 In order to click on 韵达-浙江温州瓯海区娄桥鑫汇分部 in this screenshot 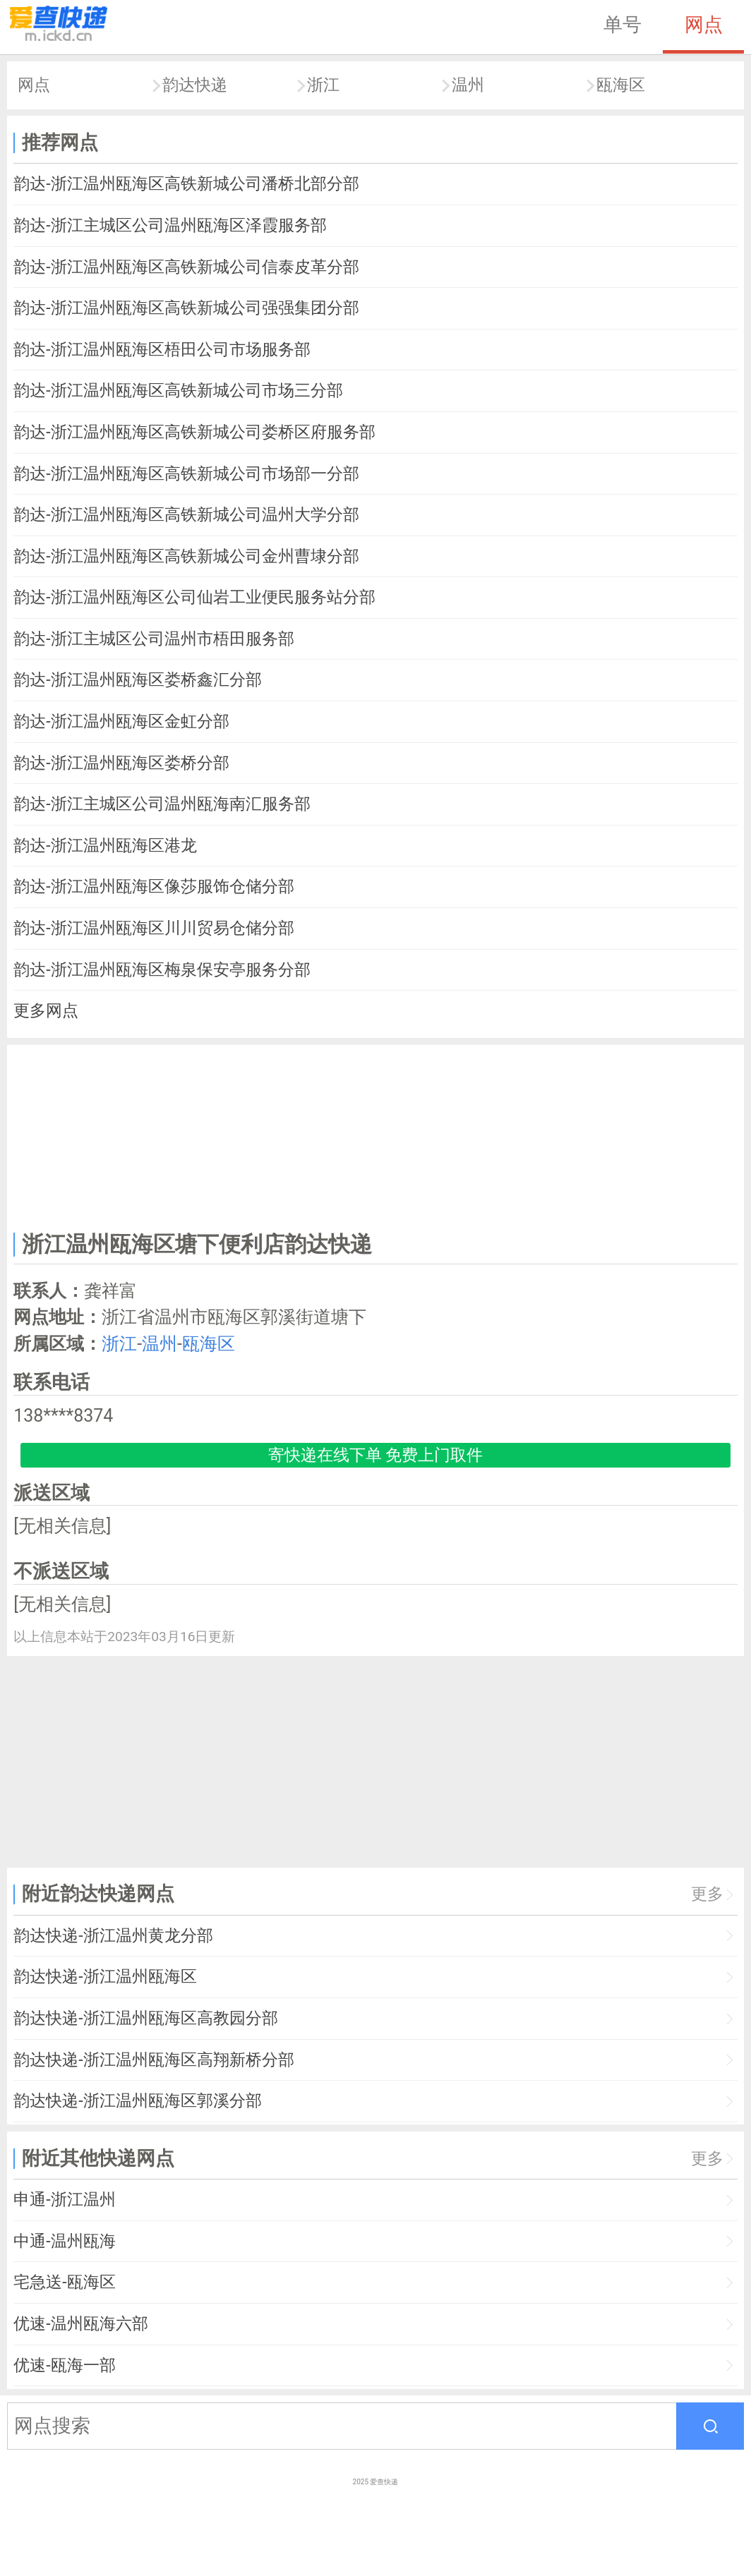, I will do `click(137, 679)`.